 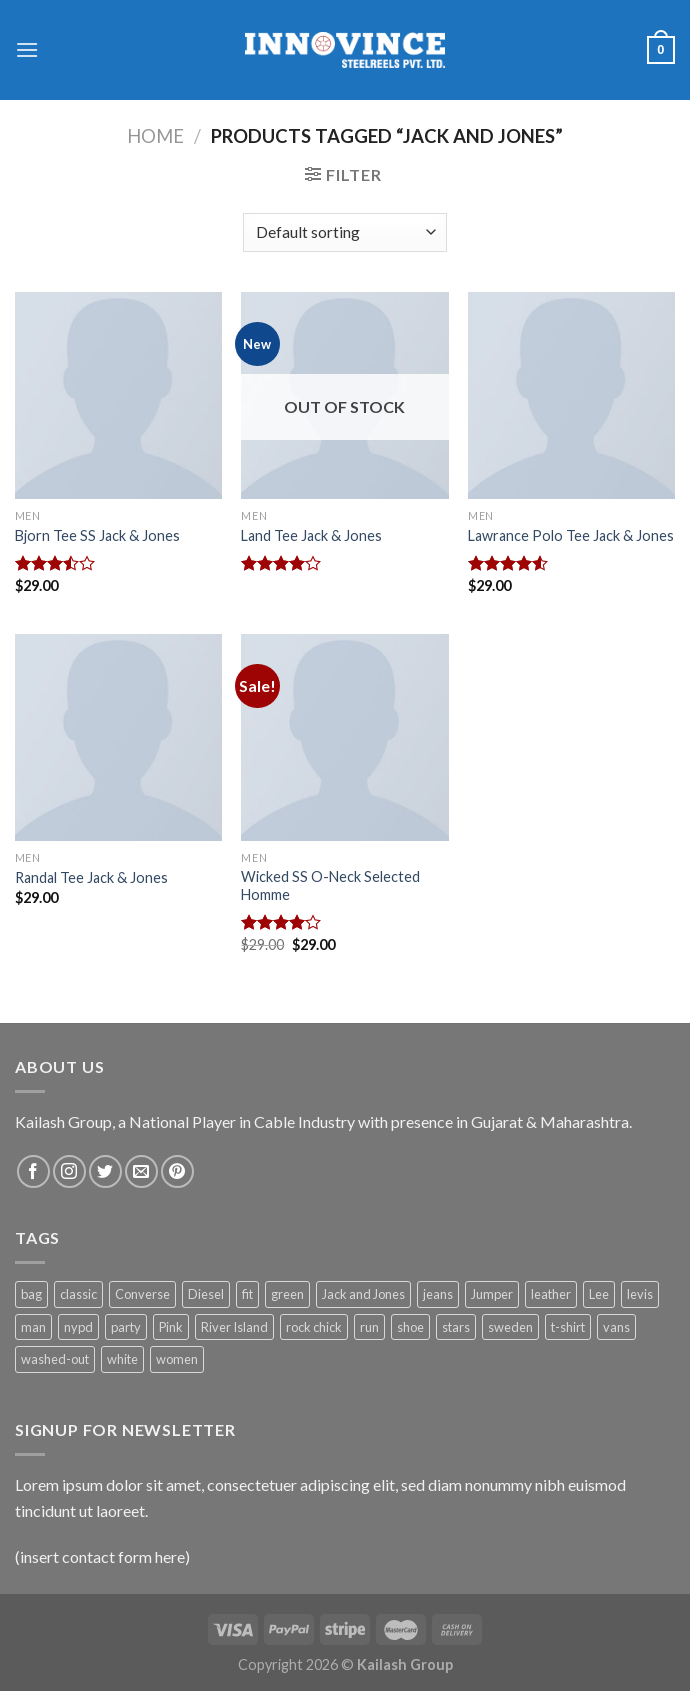 What do you see at coordinates (599, 1294) in the screenshot?
I see `Lee [Lee (1 product)]` at bounding box center [599, 1294].